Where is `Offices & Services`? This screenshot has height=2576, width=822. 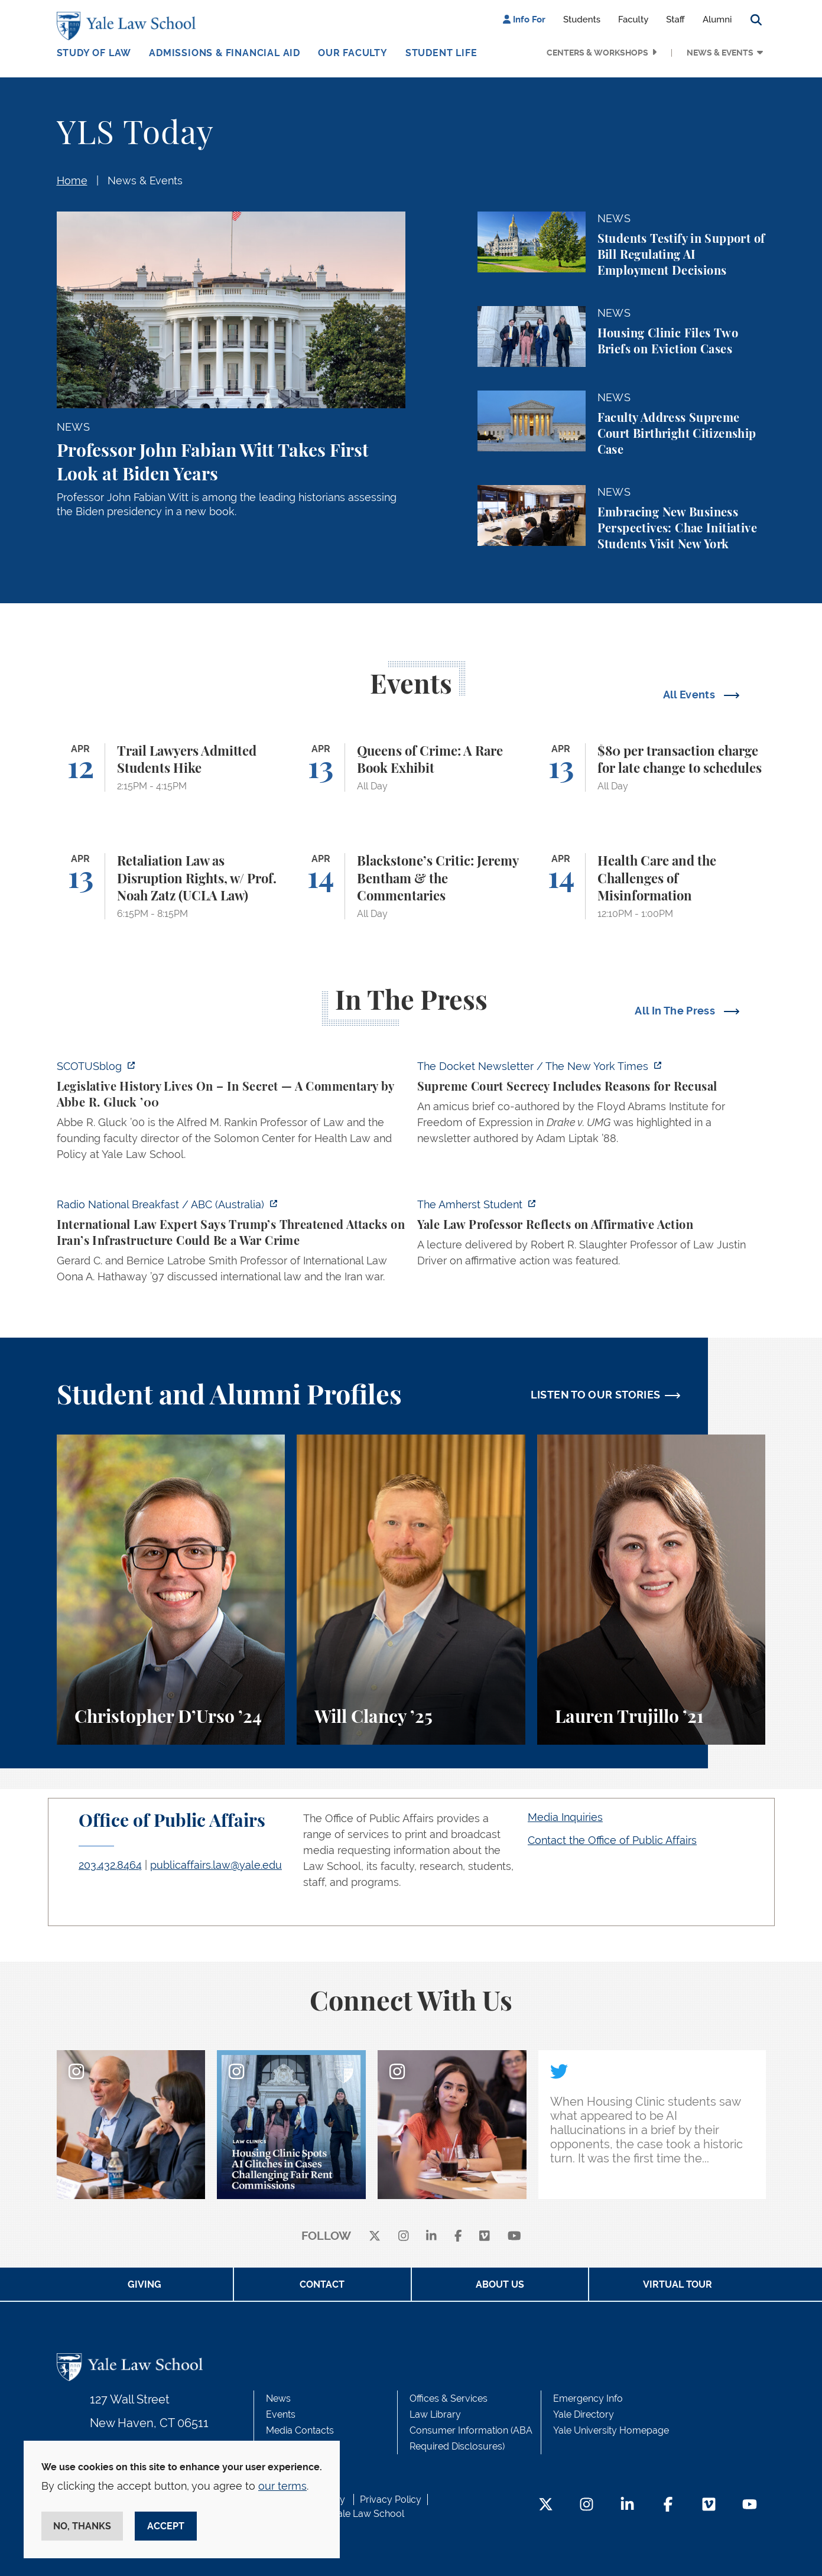
Offices & Services is located at coordinates (449, 2398).